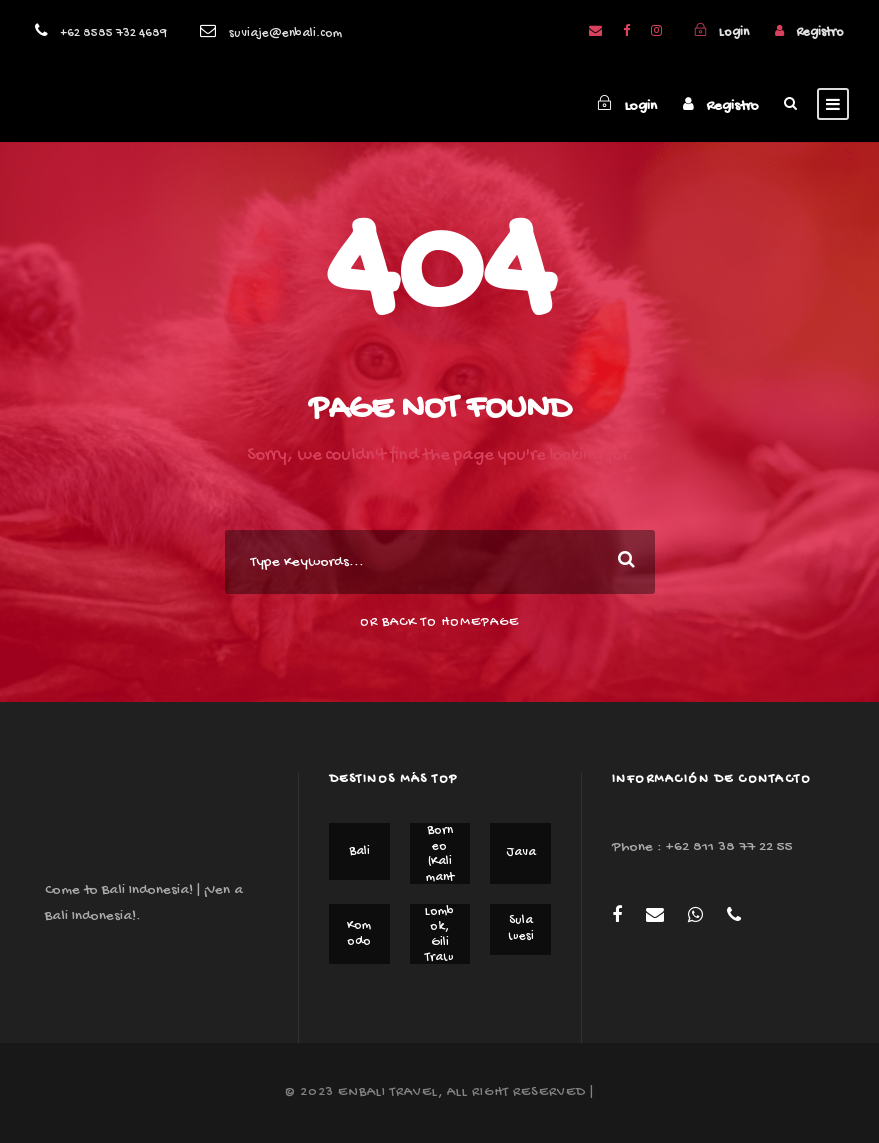 This screenshot has width=879, height=1143. Describe the element at coordinates (521, 928) in the screenshot. I see `Sulawesi` at that location.